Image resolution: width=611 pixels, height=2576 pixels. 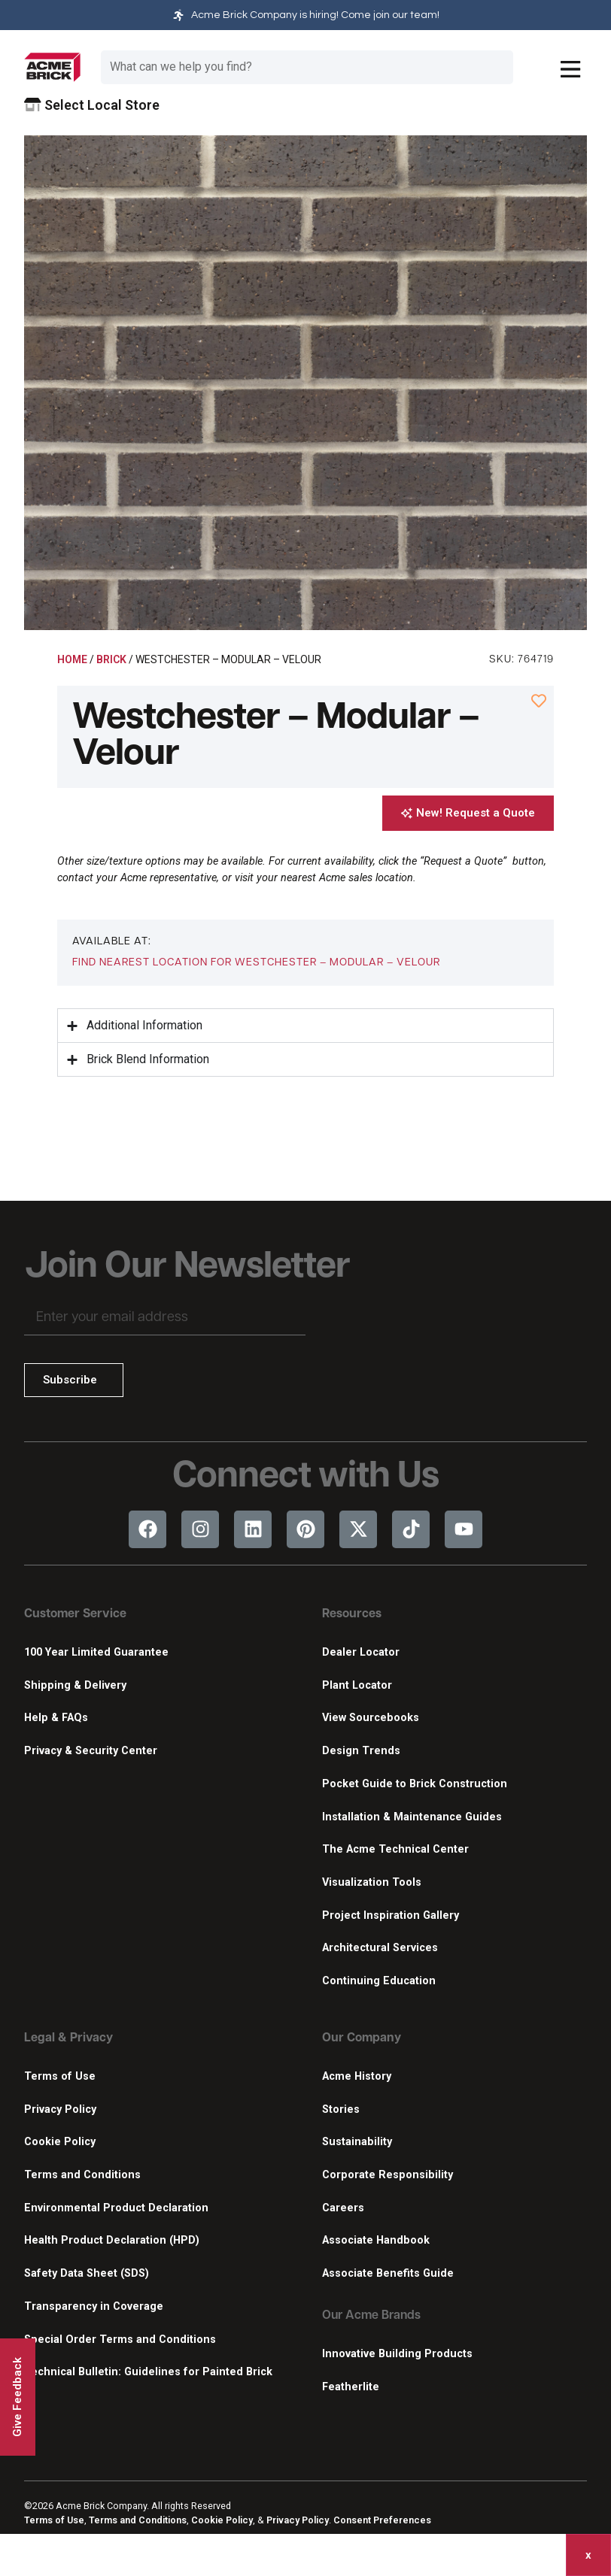 What do you see at coordinates (120, 2339) in the screenshot?
I see `Special Order Terms and Conditions` at bounding box center [120, 2339].